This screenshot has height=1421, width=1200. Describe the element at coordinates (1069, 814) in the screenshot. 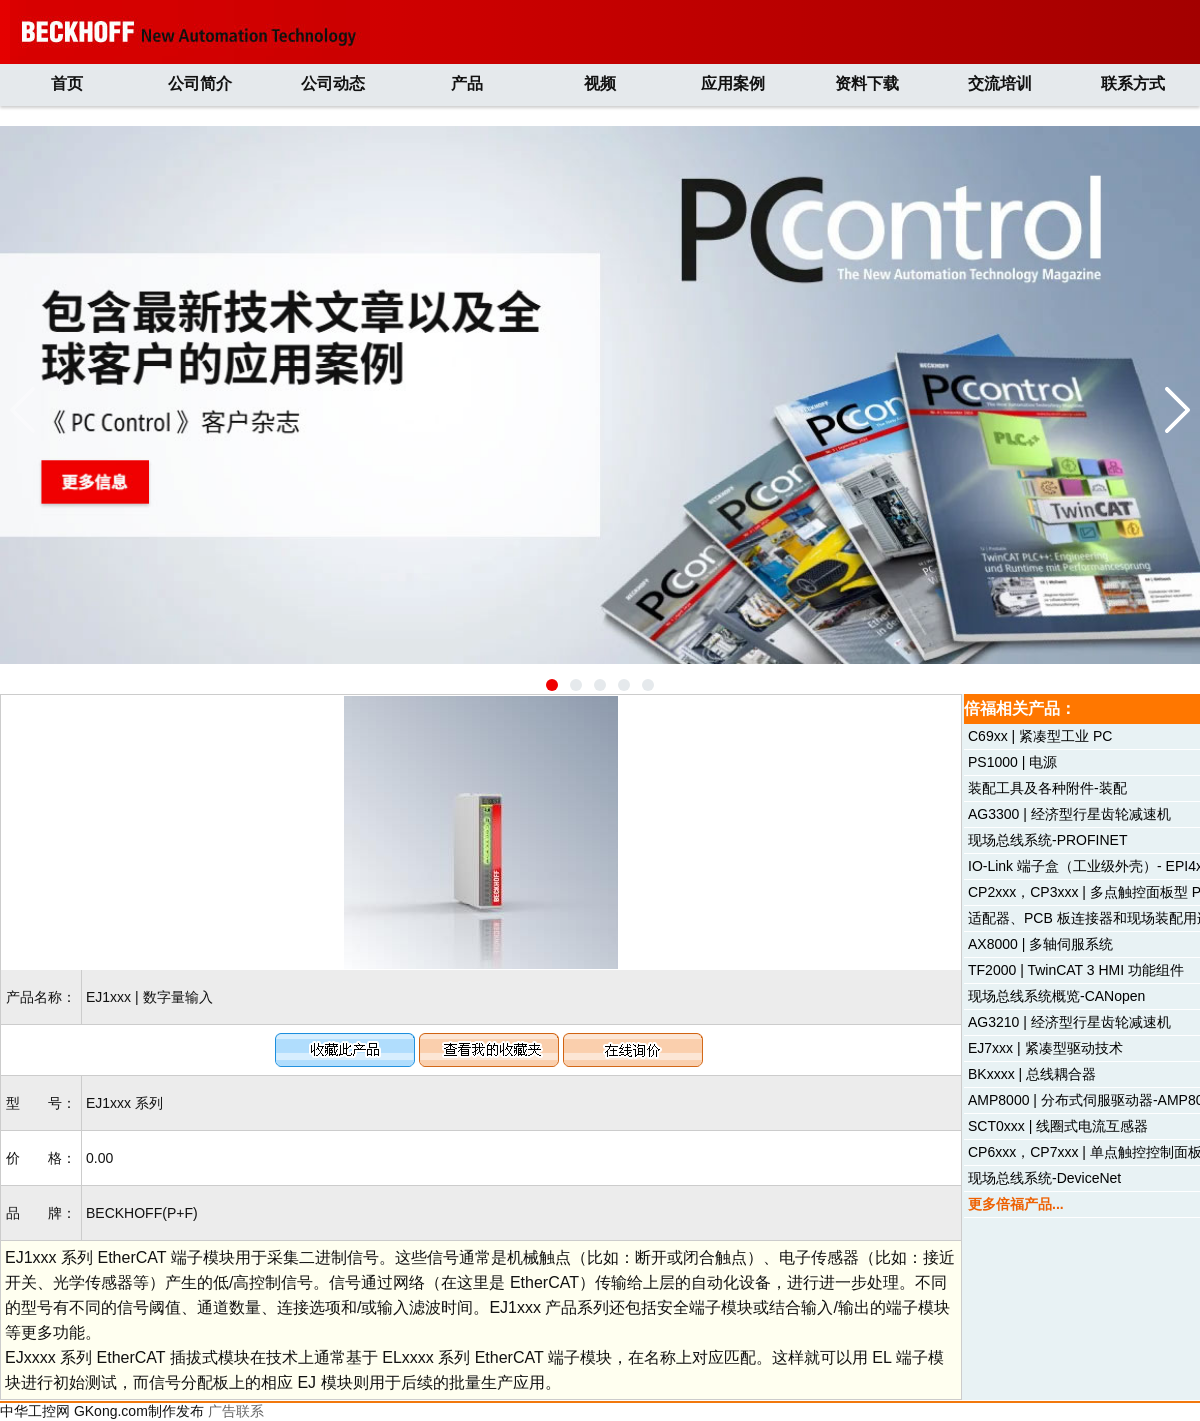

I see `AG3300 | 经济型行星齿轮减速机` at that location.